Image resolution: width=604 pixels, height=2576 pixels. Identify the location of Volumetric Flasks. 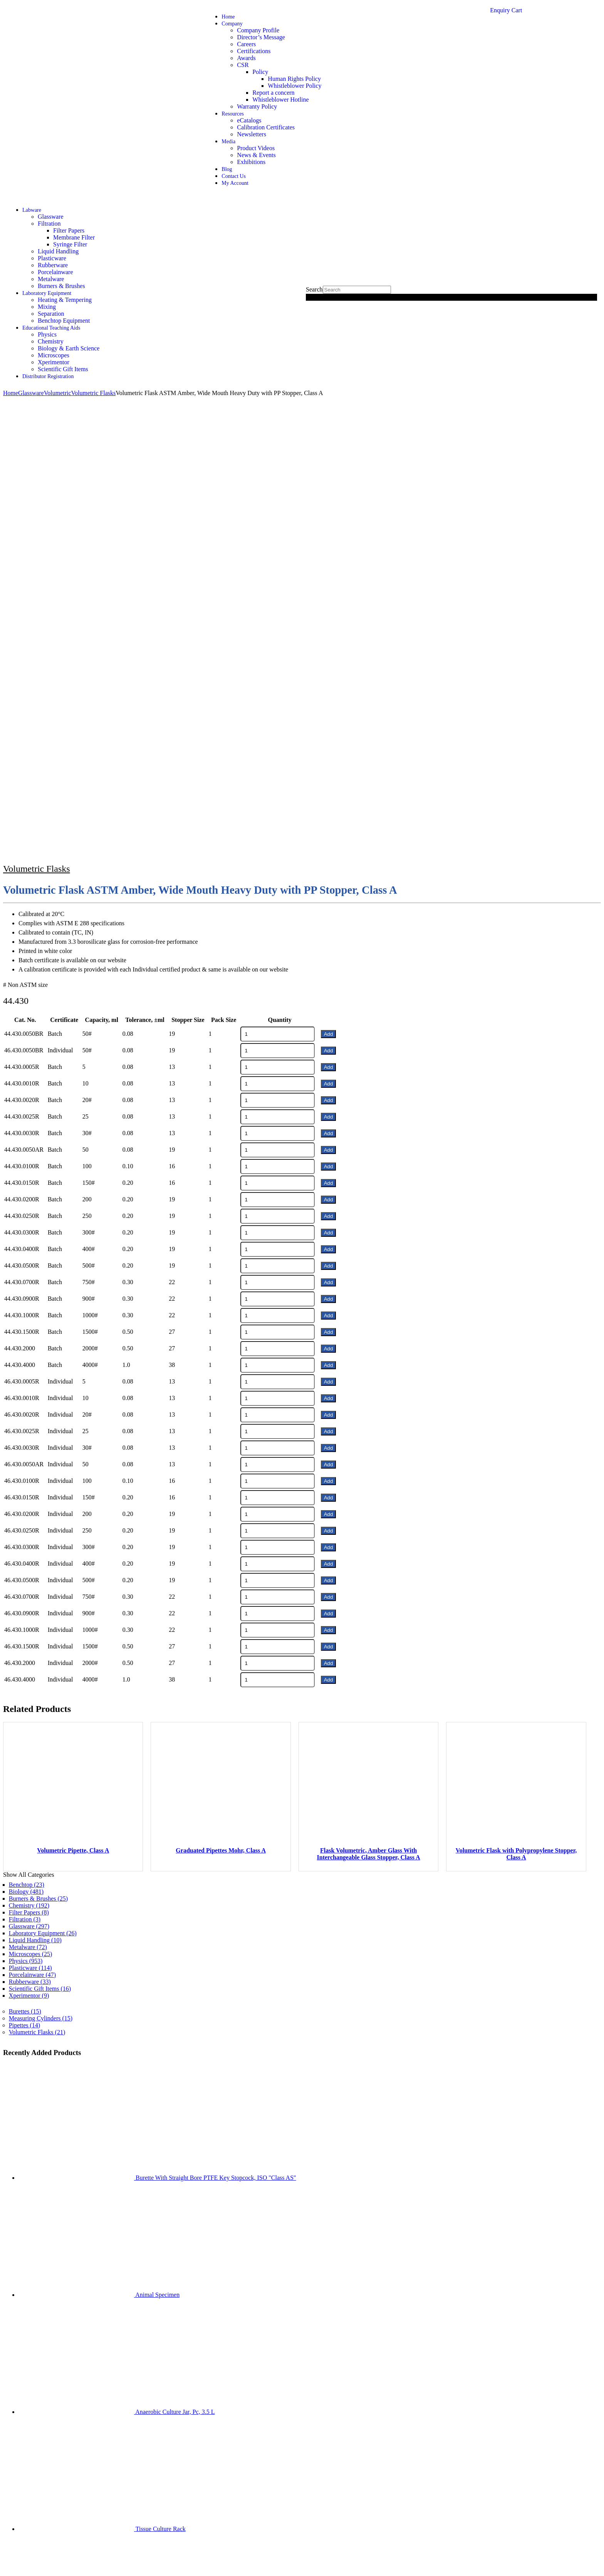
(36, 417).